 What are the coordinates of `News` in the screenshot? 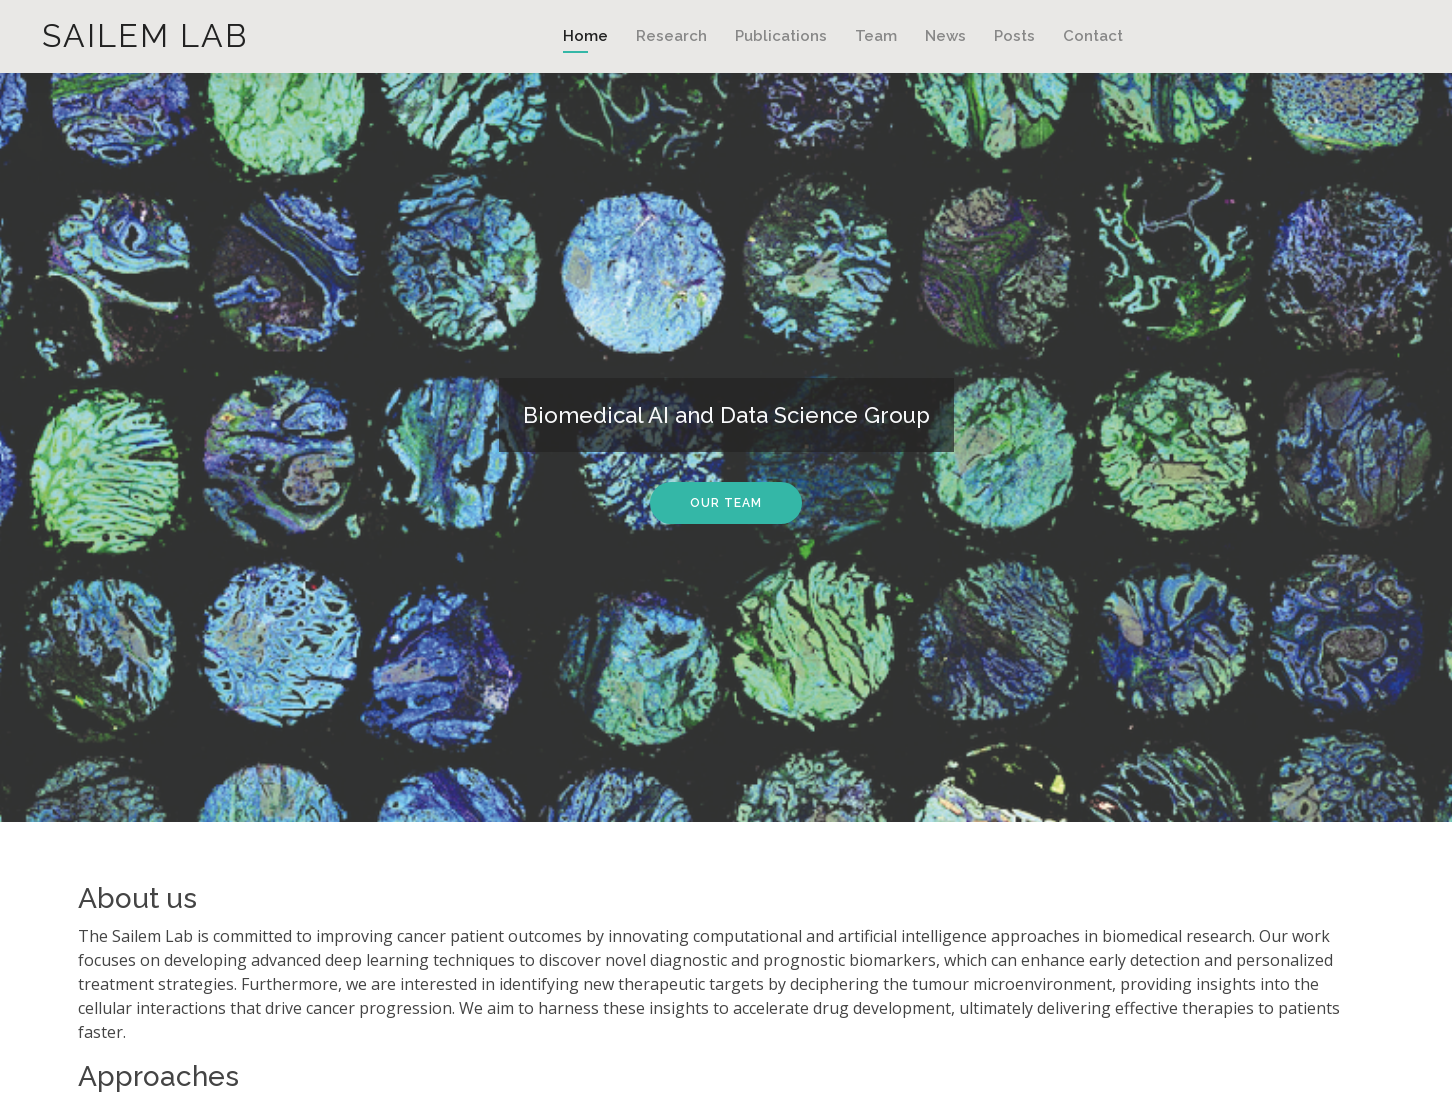 It's located at (945, 36).